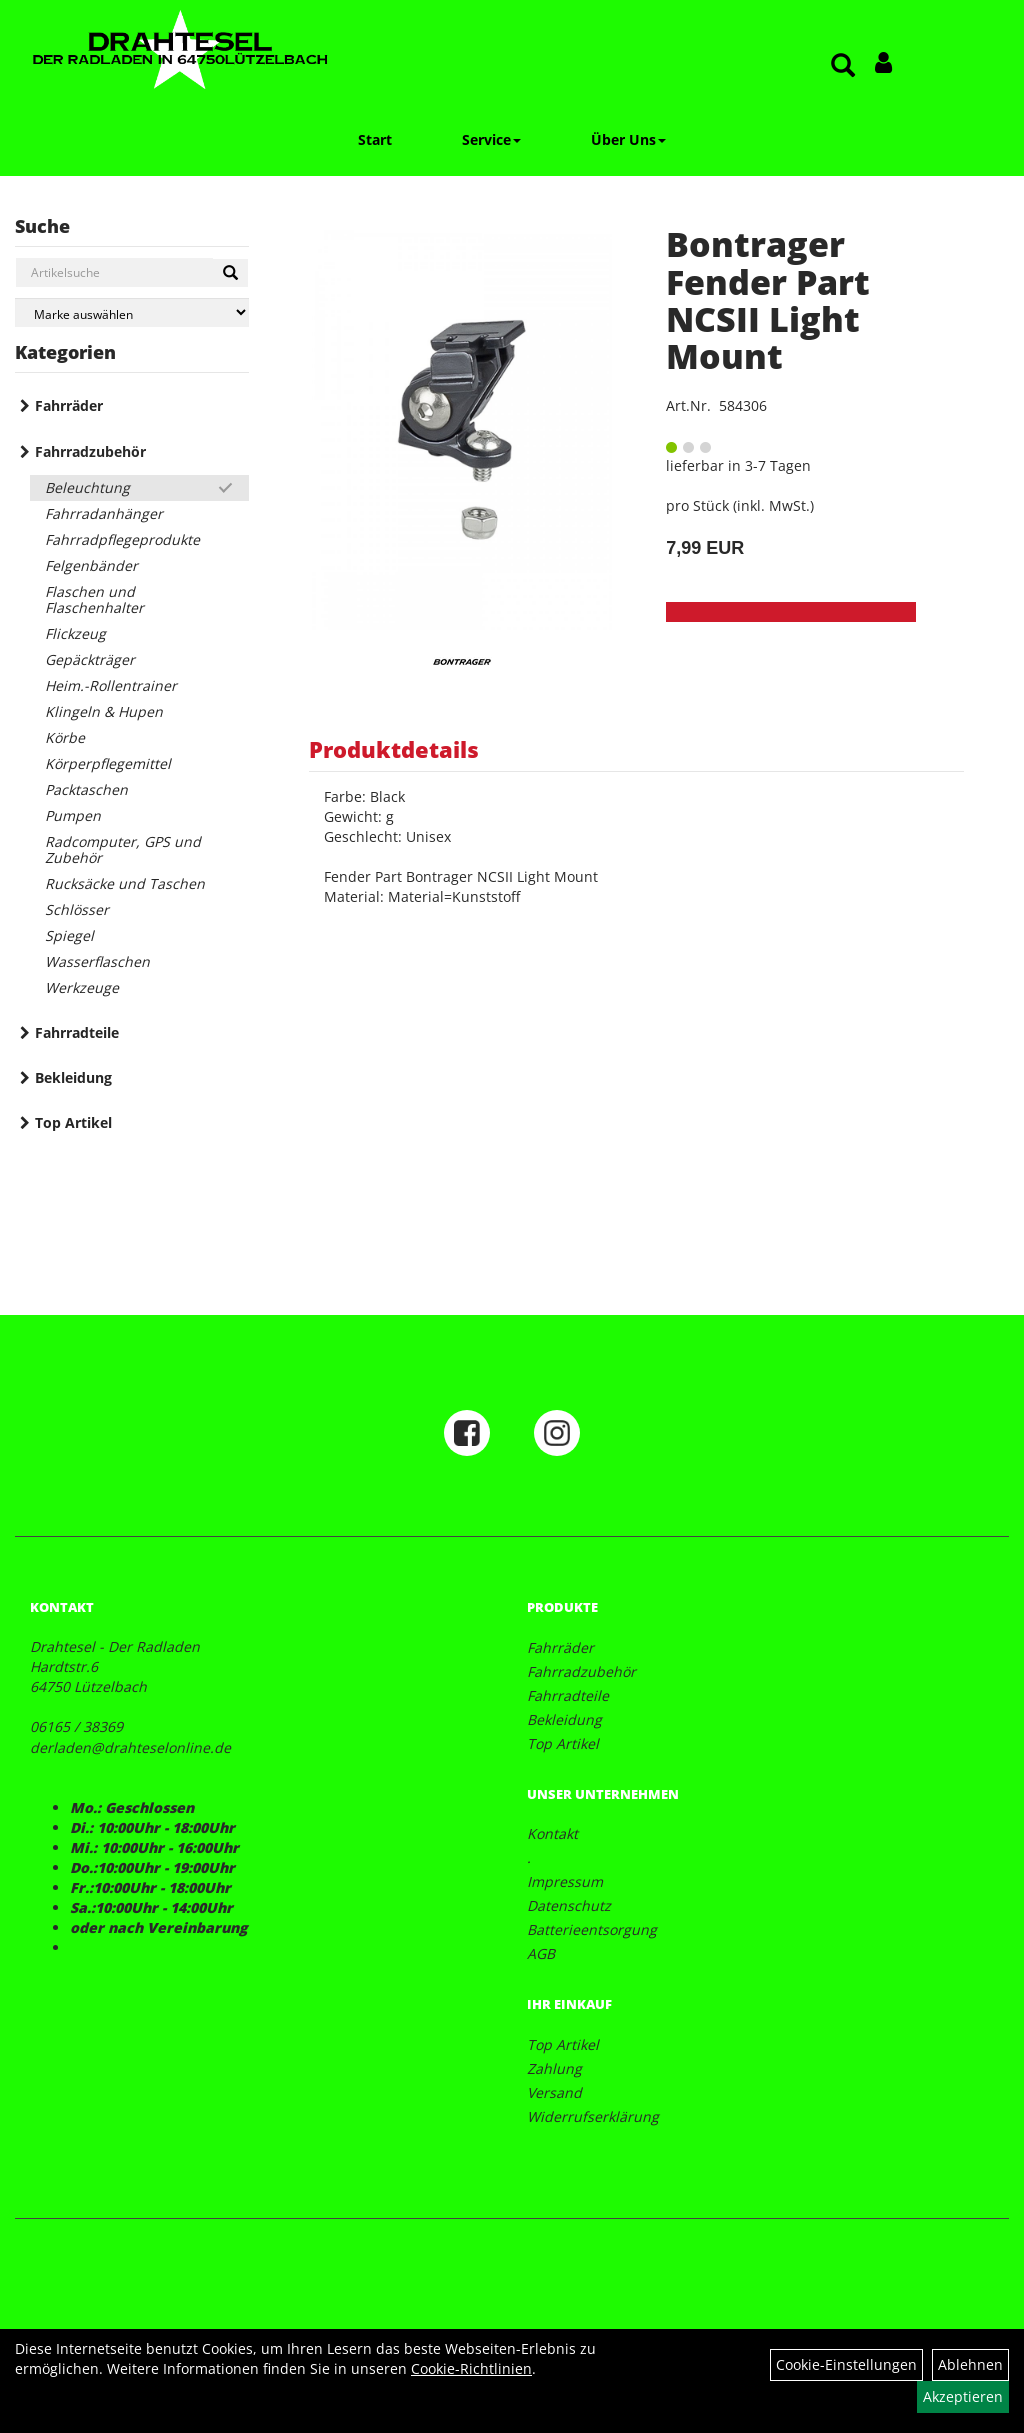 This screenshot has height=2433, width=1024. I want to click on Rucksäcke und Taschen, so click(125, 883).